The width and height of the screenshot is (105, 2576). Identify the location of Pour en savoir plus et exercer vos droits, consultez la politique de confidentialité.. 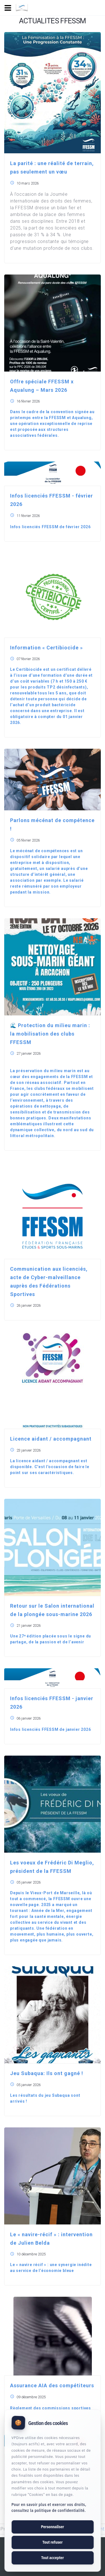
(48, 2507).